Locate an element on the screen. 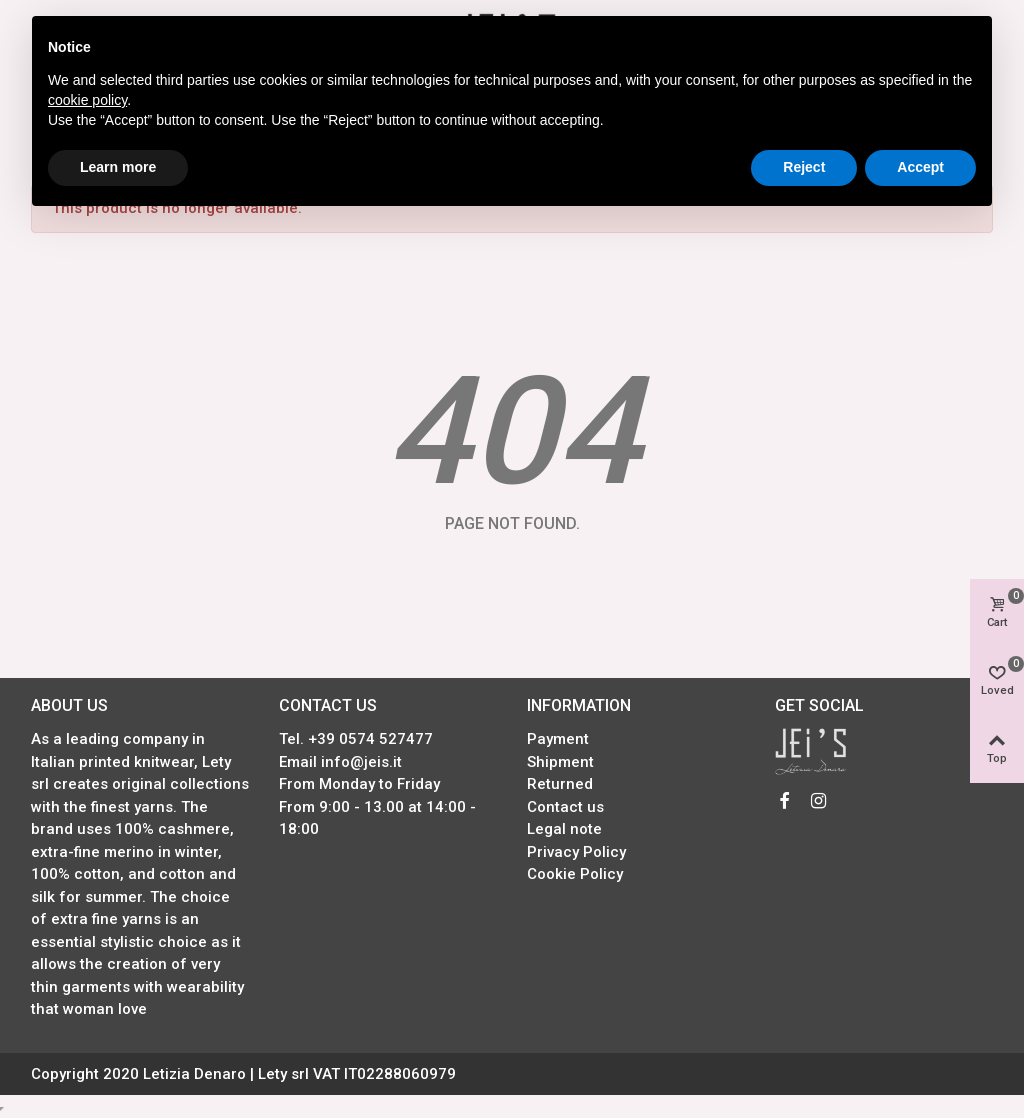 Image resolution: width=1024 pixels, height=1118 pixels. Contact us is located at coordinates (565, 807).